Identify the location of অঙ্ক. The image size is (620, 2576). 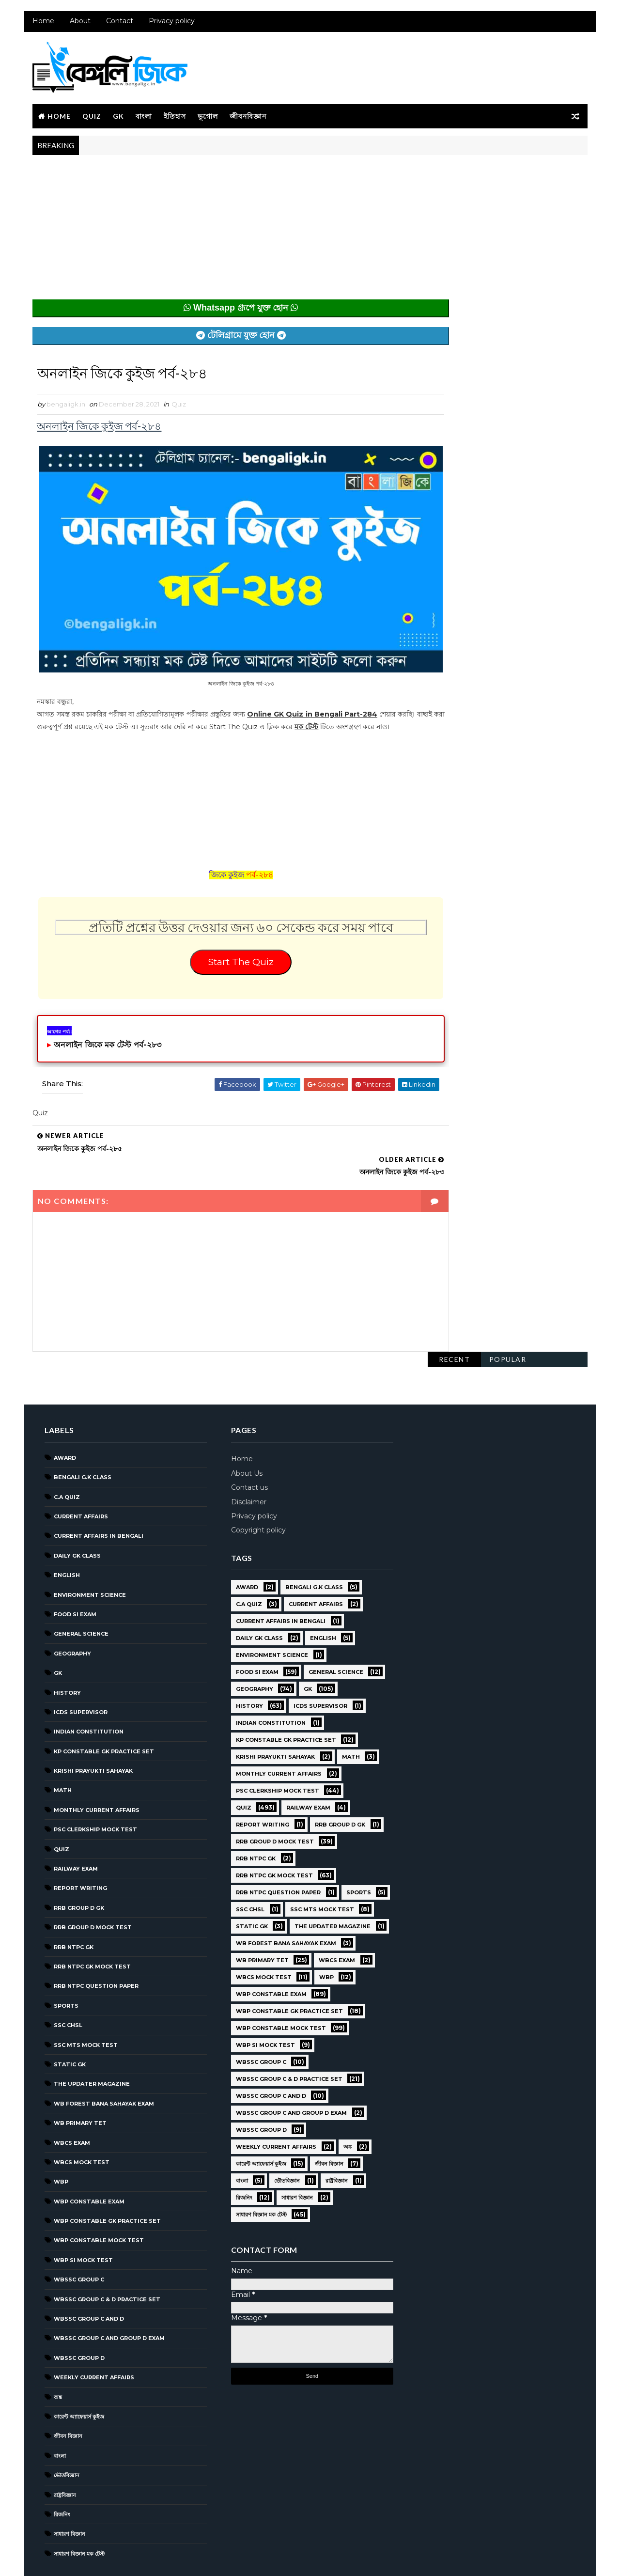
(57, 2350).